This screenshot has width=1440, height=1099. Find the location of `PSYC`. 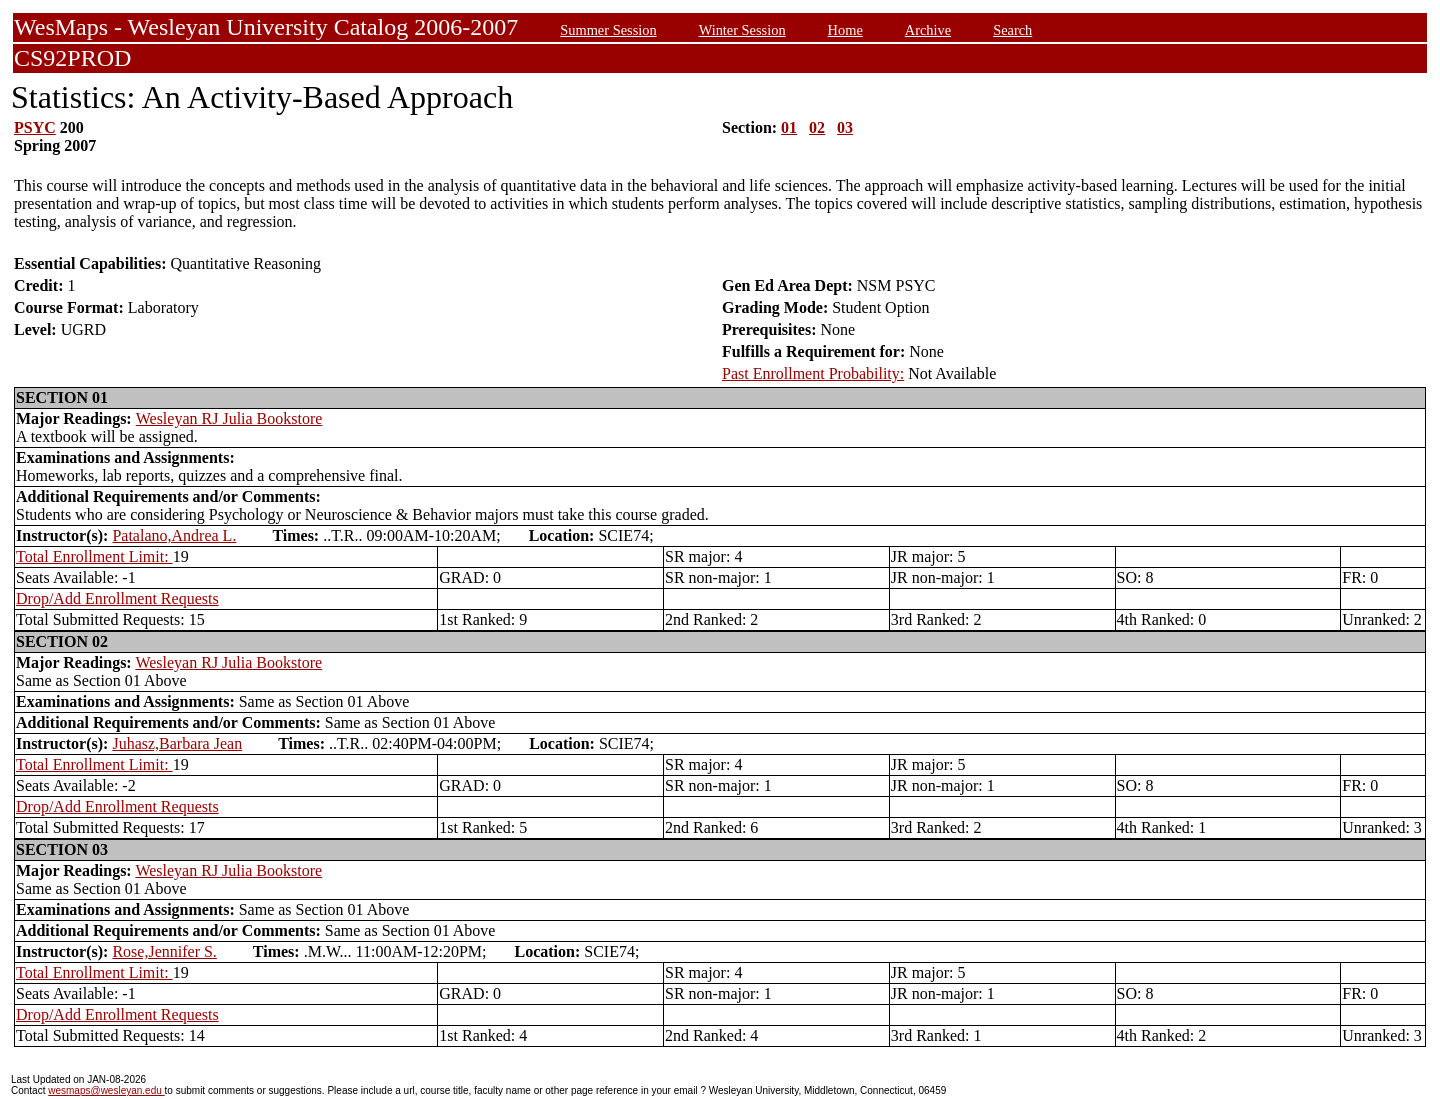

PSYC is located at coordinates (35, 127).